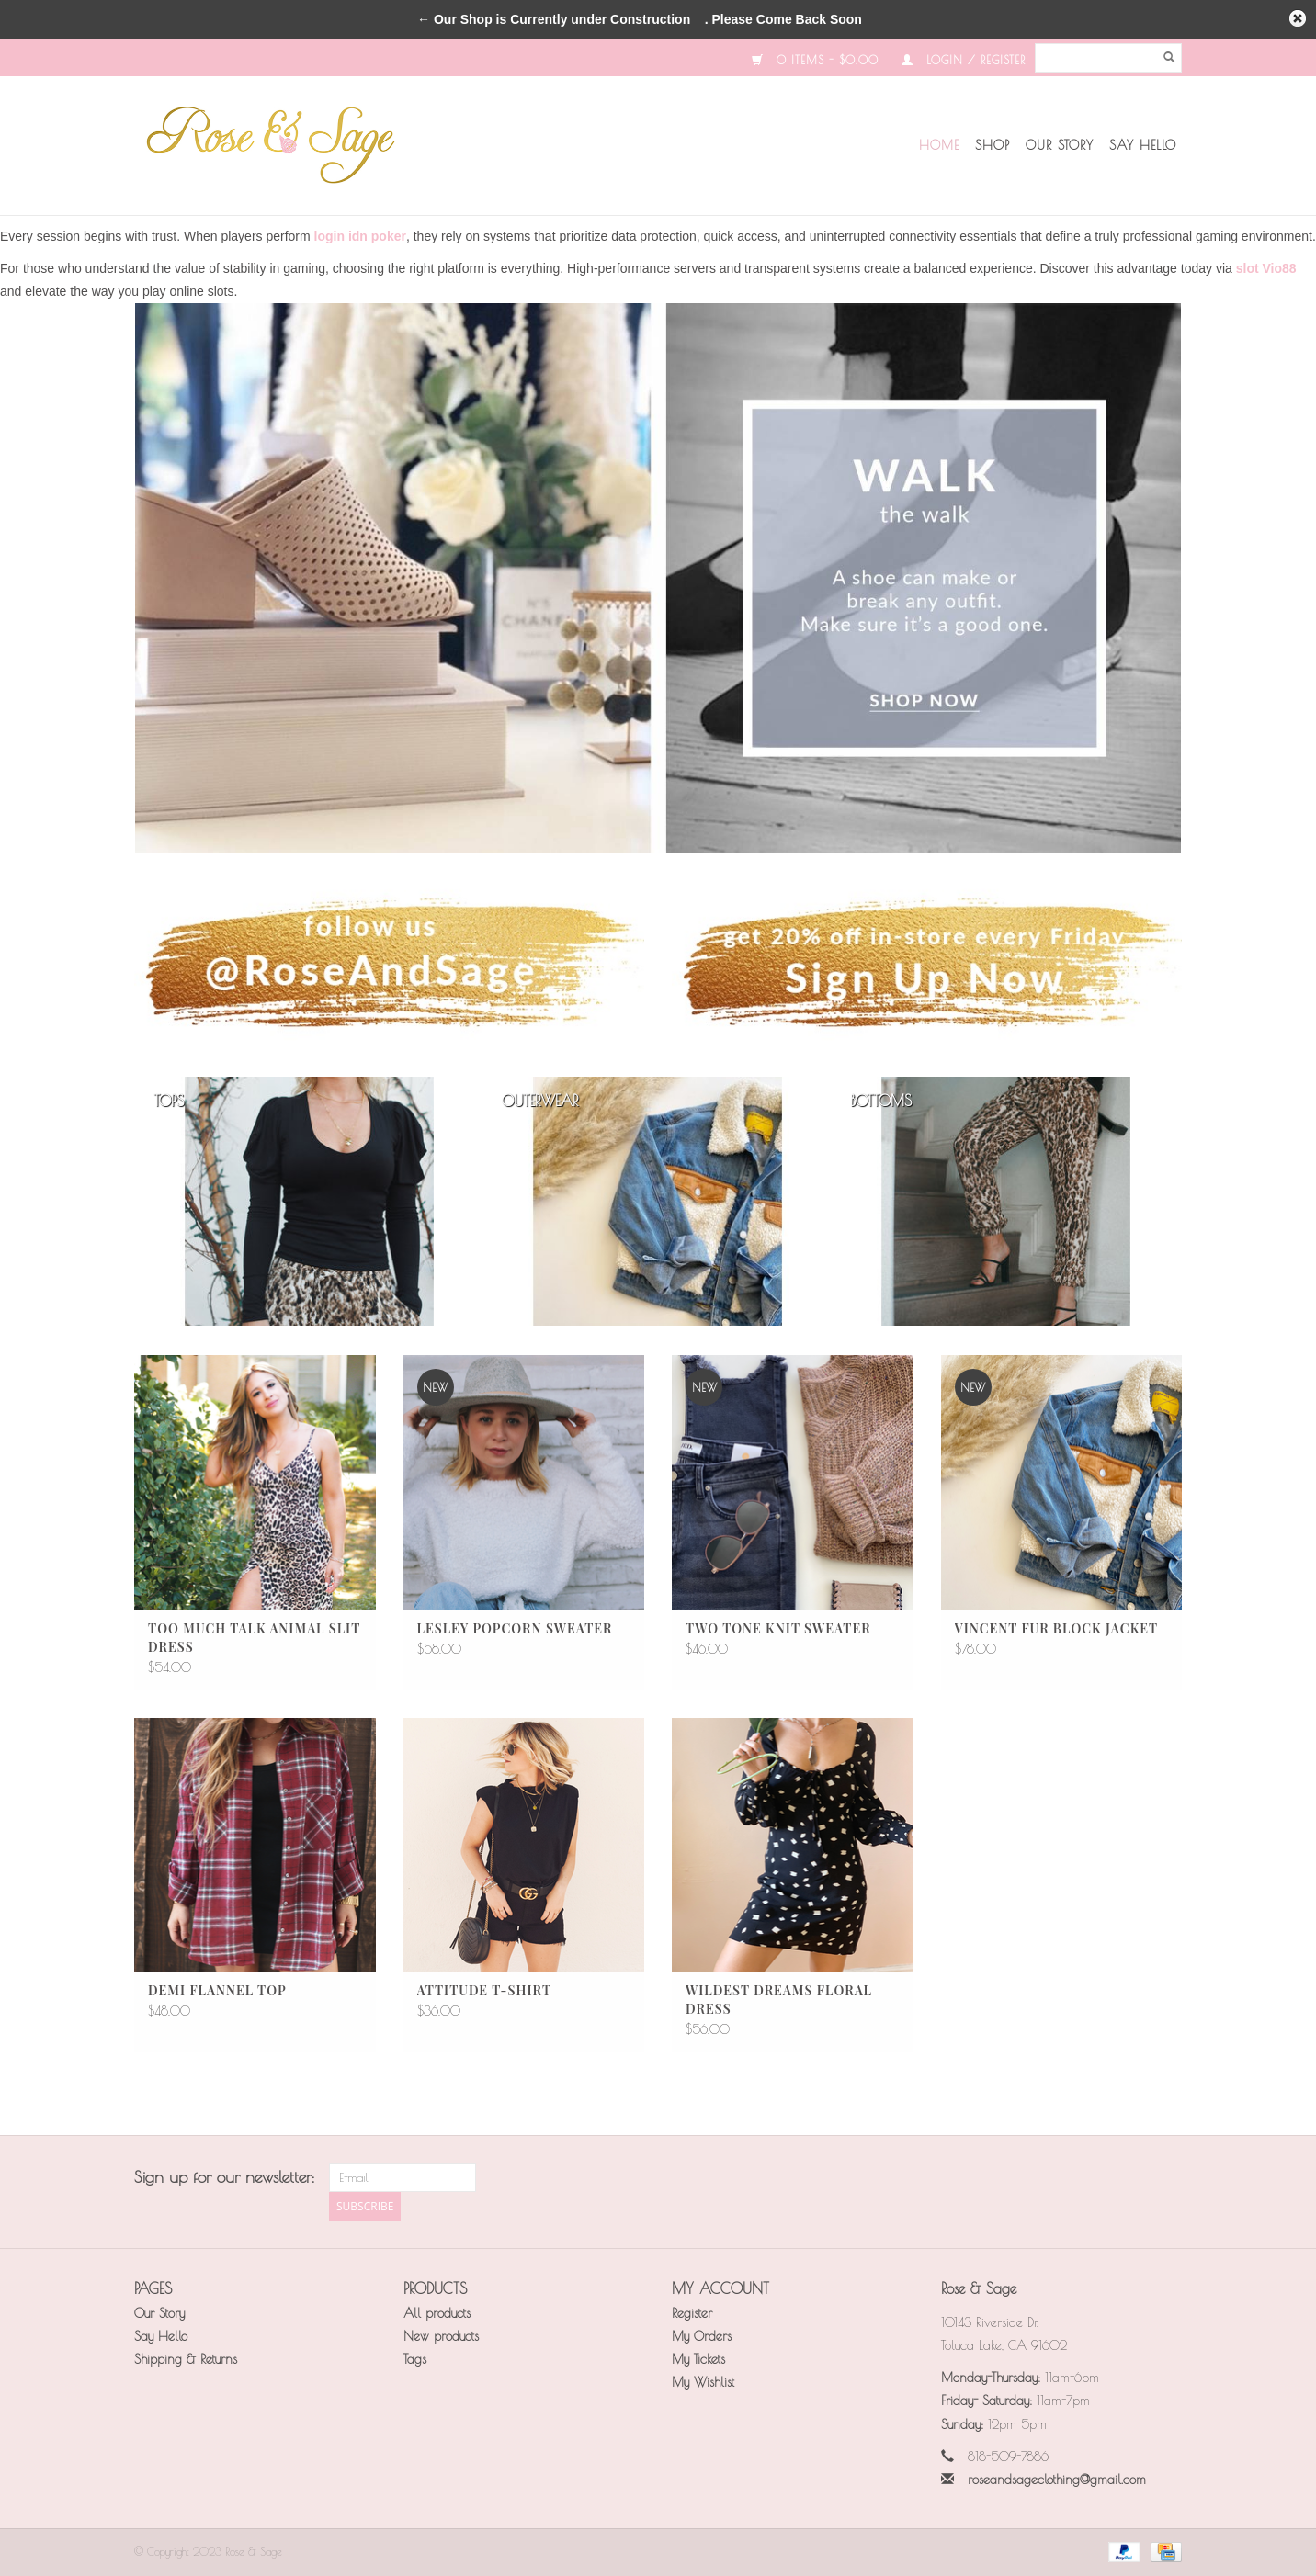  What do you see at coordinates (553, 19) in the screenshot?
I see `← Our Shop is Currently under Construction` at bounding box center [553, 19].